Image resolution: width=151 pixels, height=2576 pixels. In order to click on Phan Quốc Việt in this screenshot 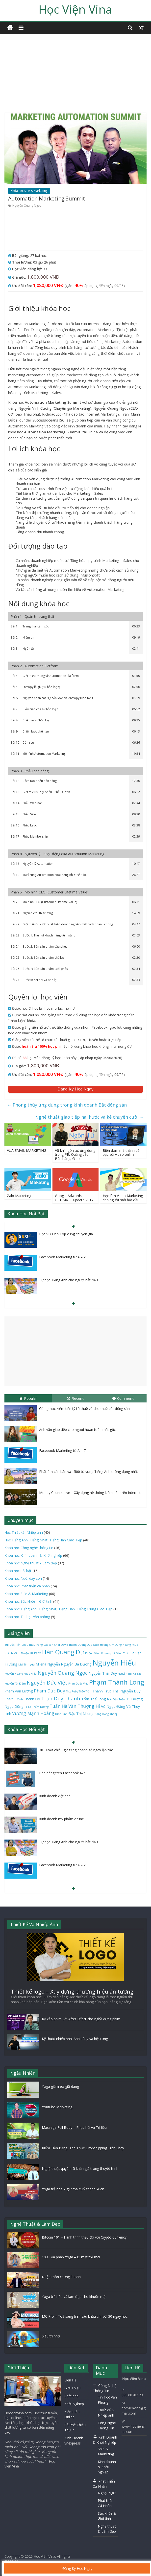, I will do `click(78, 1683)`.